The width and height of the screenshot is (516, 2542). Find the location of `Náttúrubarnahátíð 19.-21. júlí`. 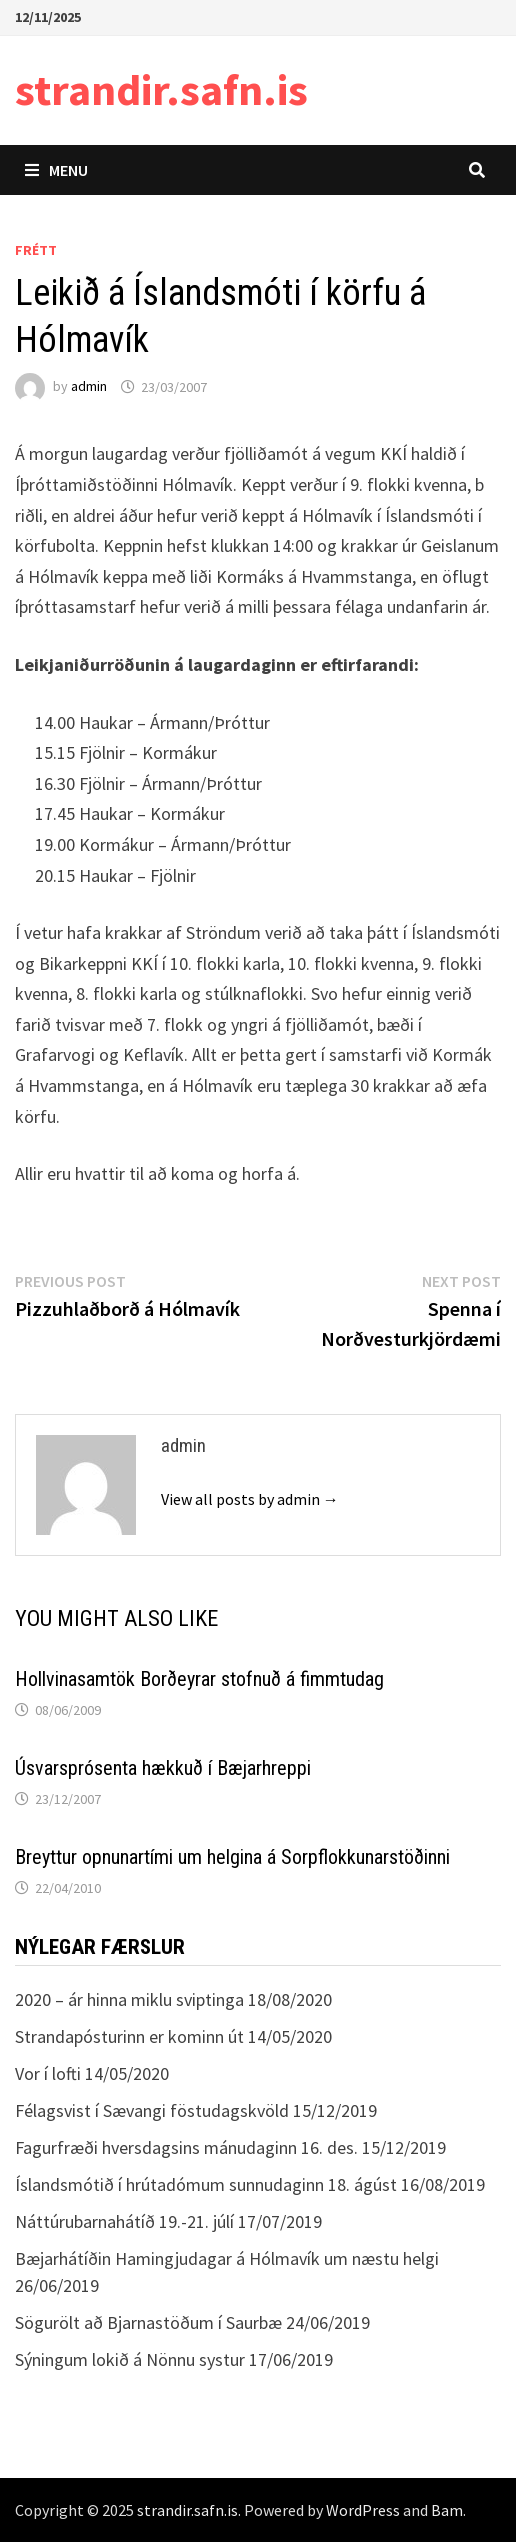

Náttúrubarnahátíð 19.-21. júlí is located at coordinates (124, 2221).